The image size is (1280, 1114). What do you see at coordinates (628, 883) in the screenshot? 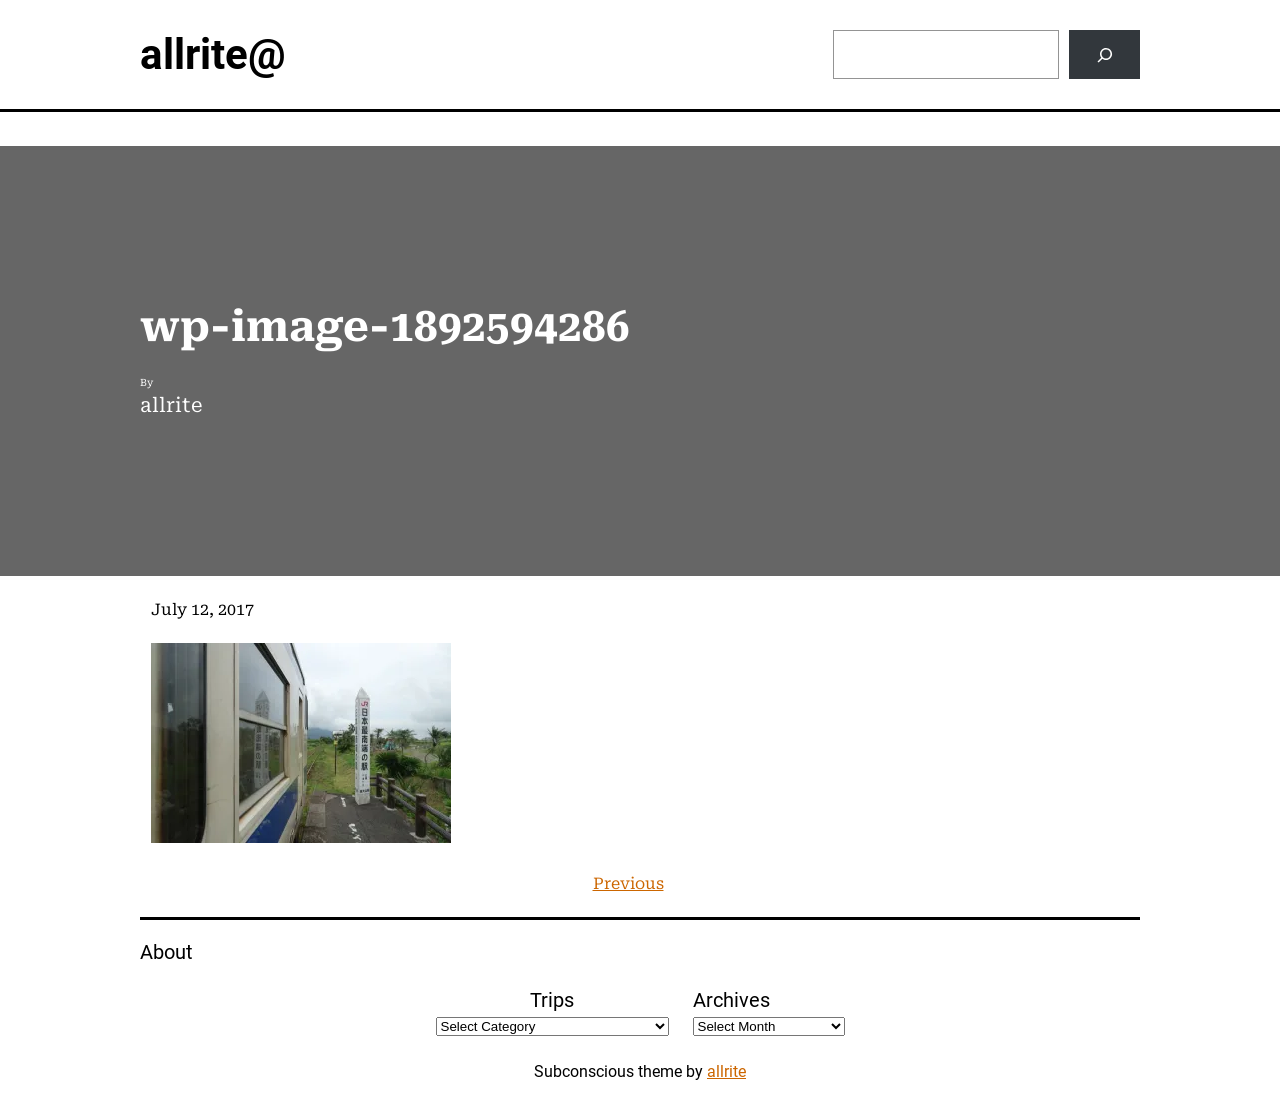
I see `Previous` at bounding box center [628, 883].